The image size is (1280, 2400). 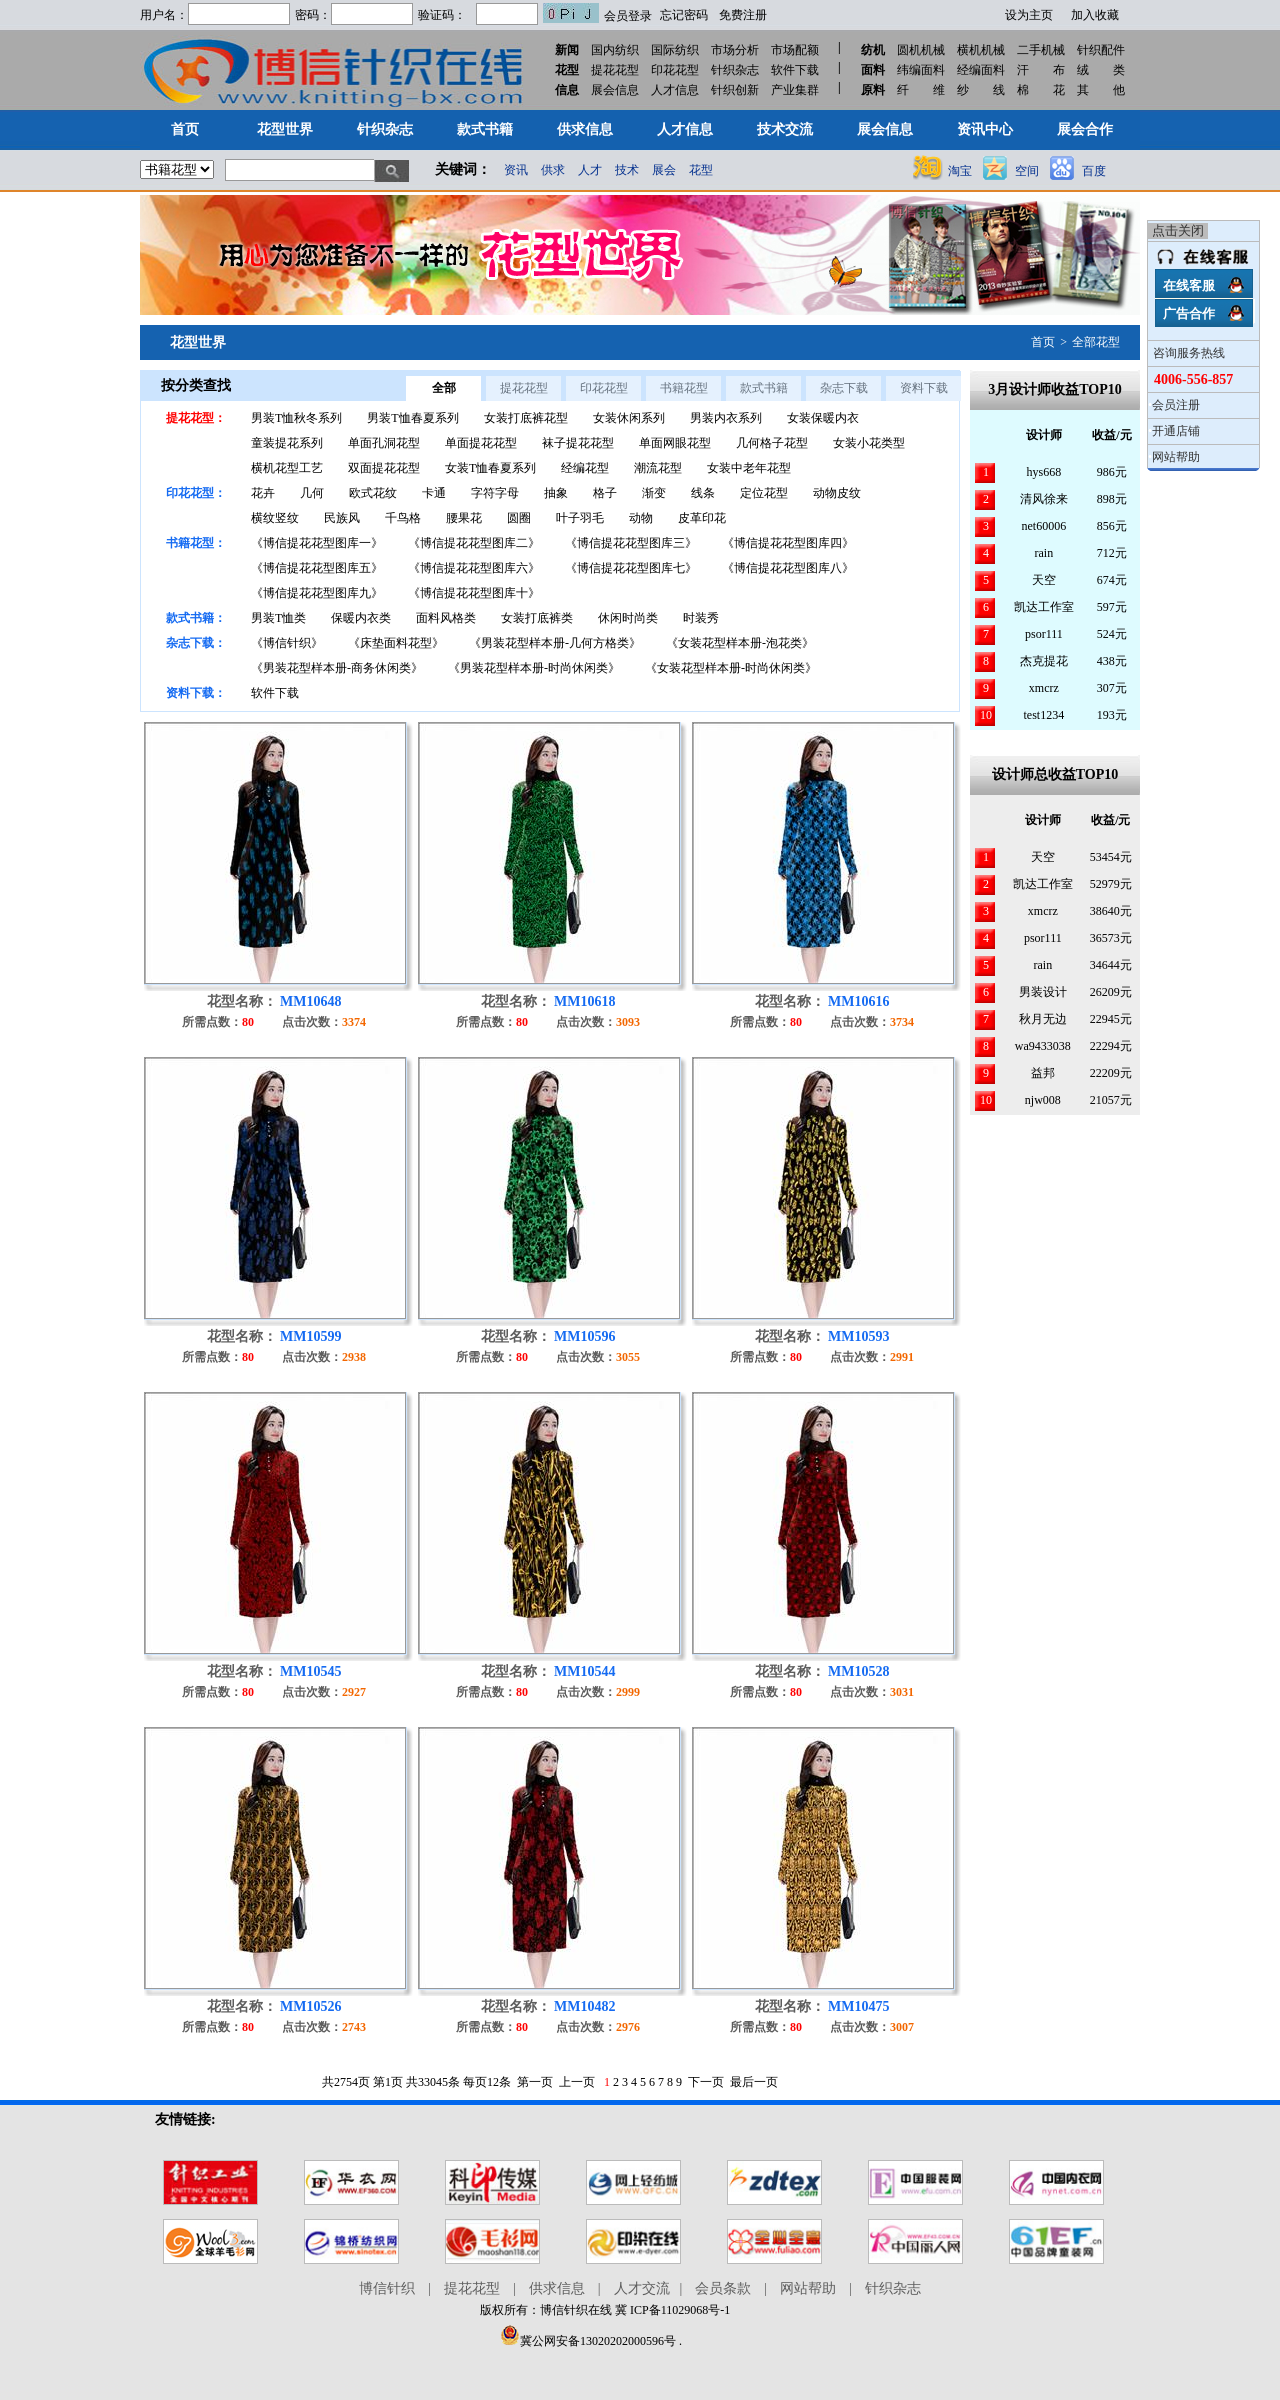 What do you see at coordinates (1176, 405) in the screenshot?
I see `会员注册` at bounding box center [1176, 405].